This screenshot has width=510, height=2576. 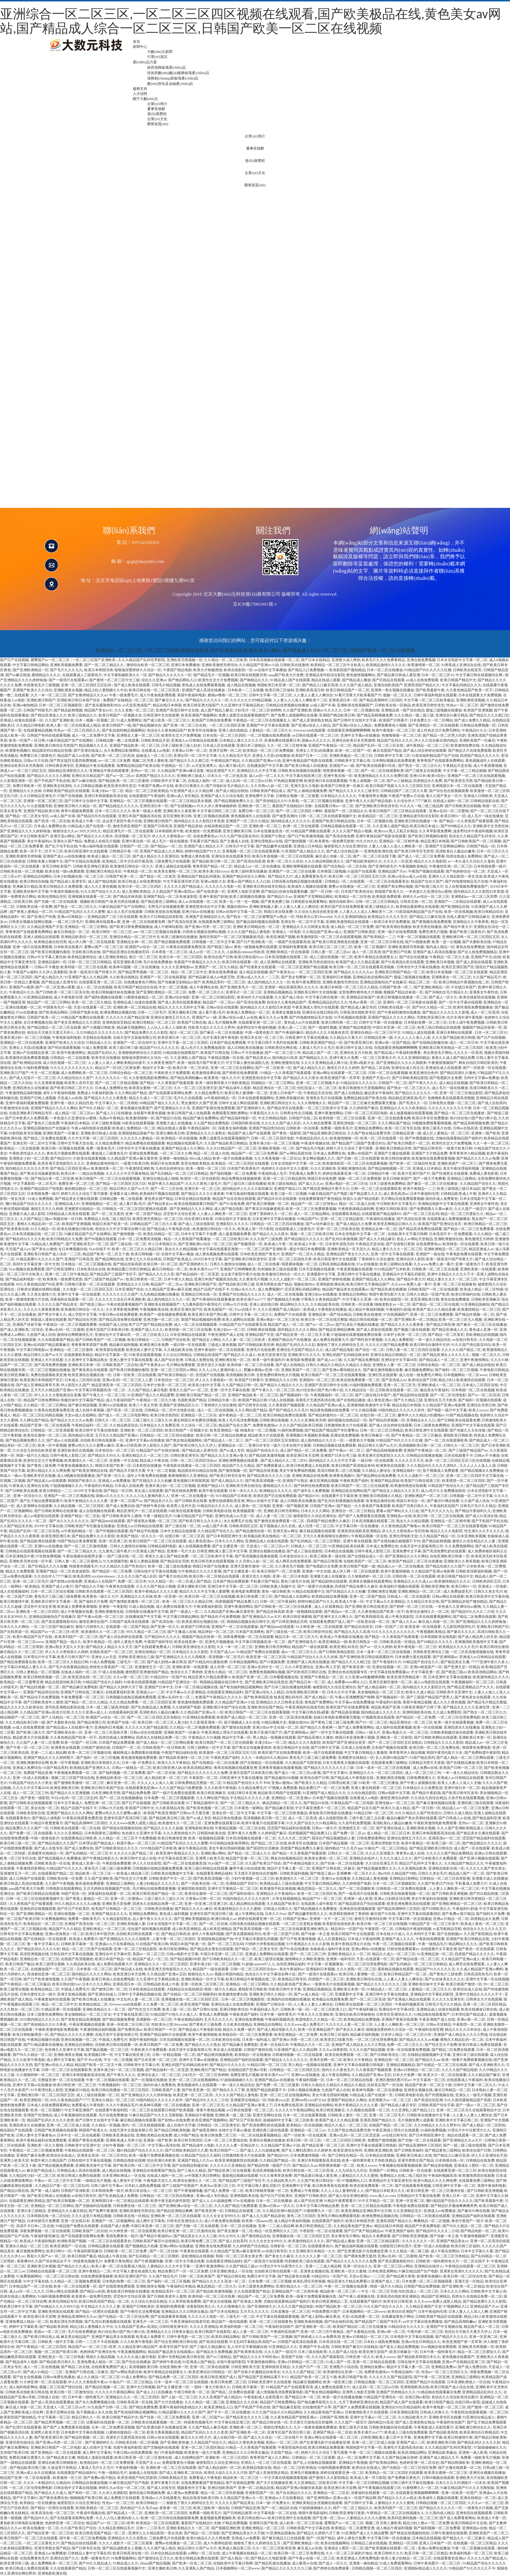 I want to click on 国产视频亚洲欧洲, so click(x=225, y=2528).